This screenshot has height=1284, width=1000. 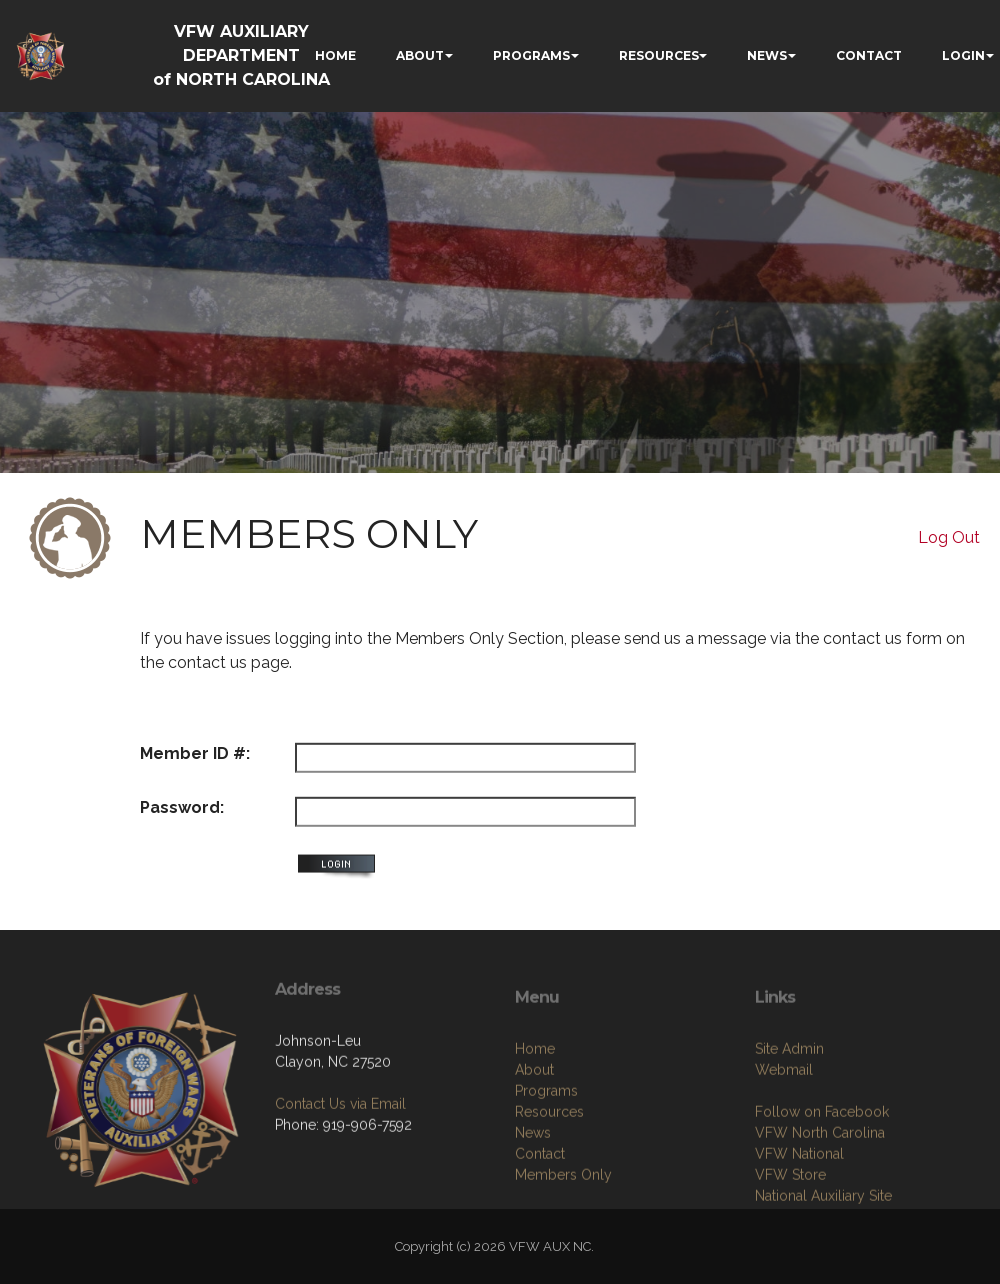 I want to click on Home, so click(x=535, y=1135).